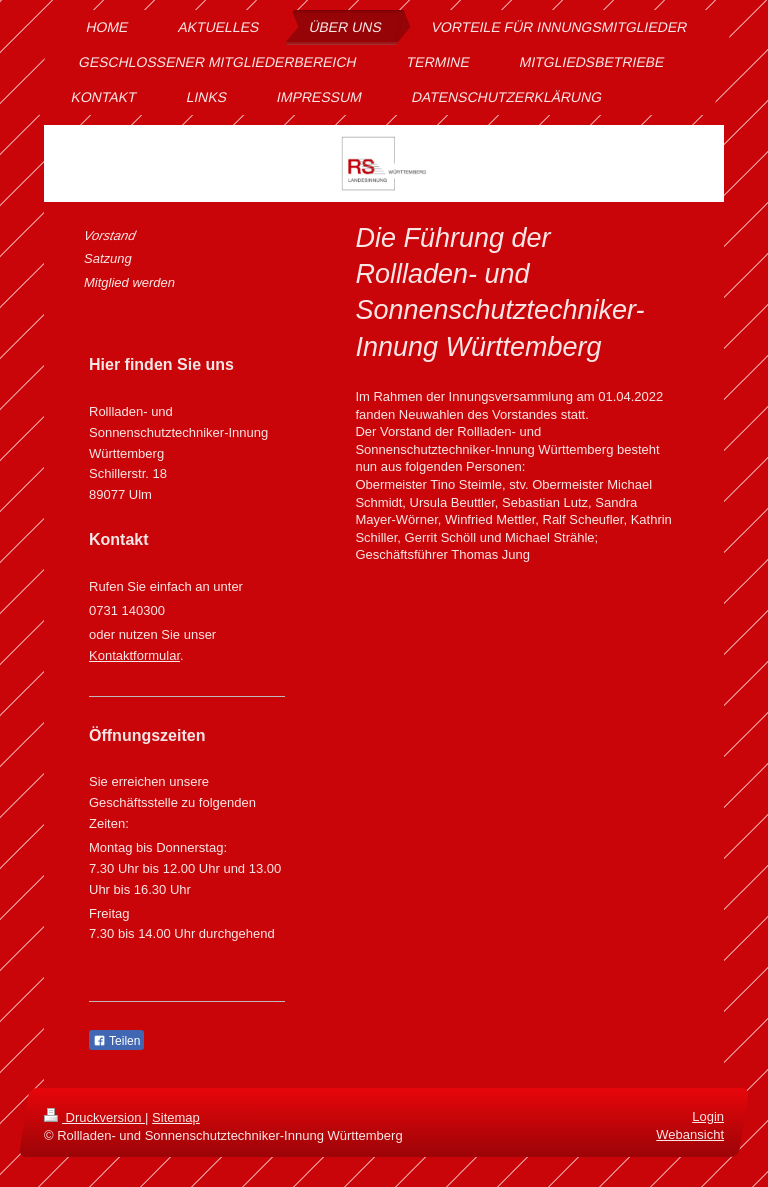 The height and width of the screenshot is (1187, 768). What do you see at coordinates (176, 1117) in the screenshot?
I see `Sitemap` at bounding box center [176, 1117].